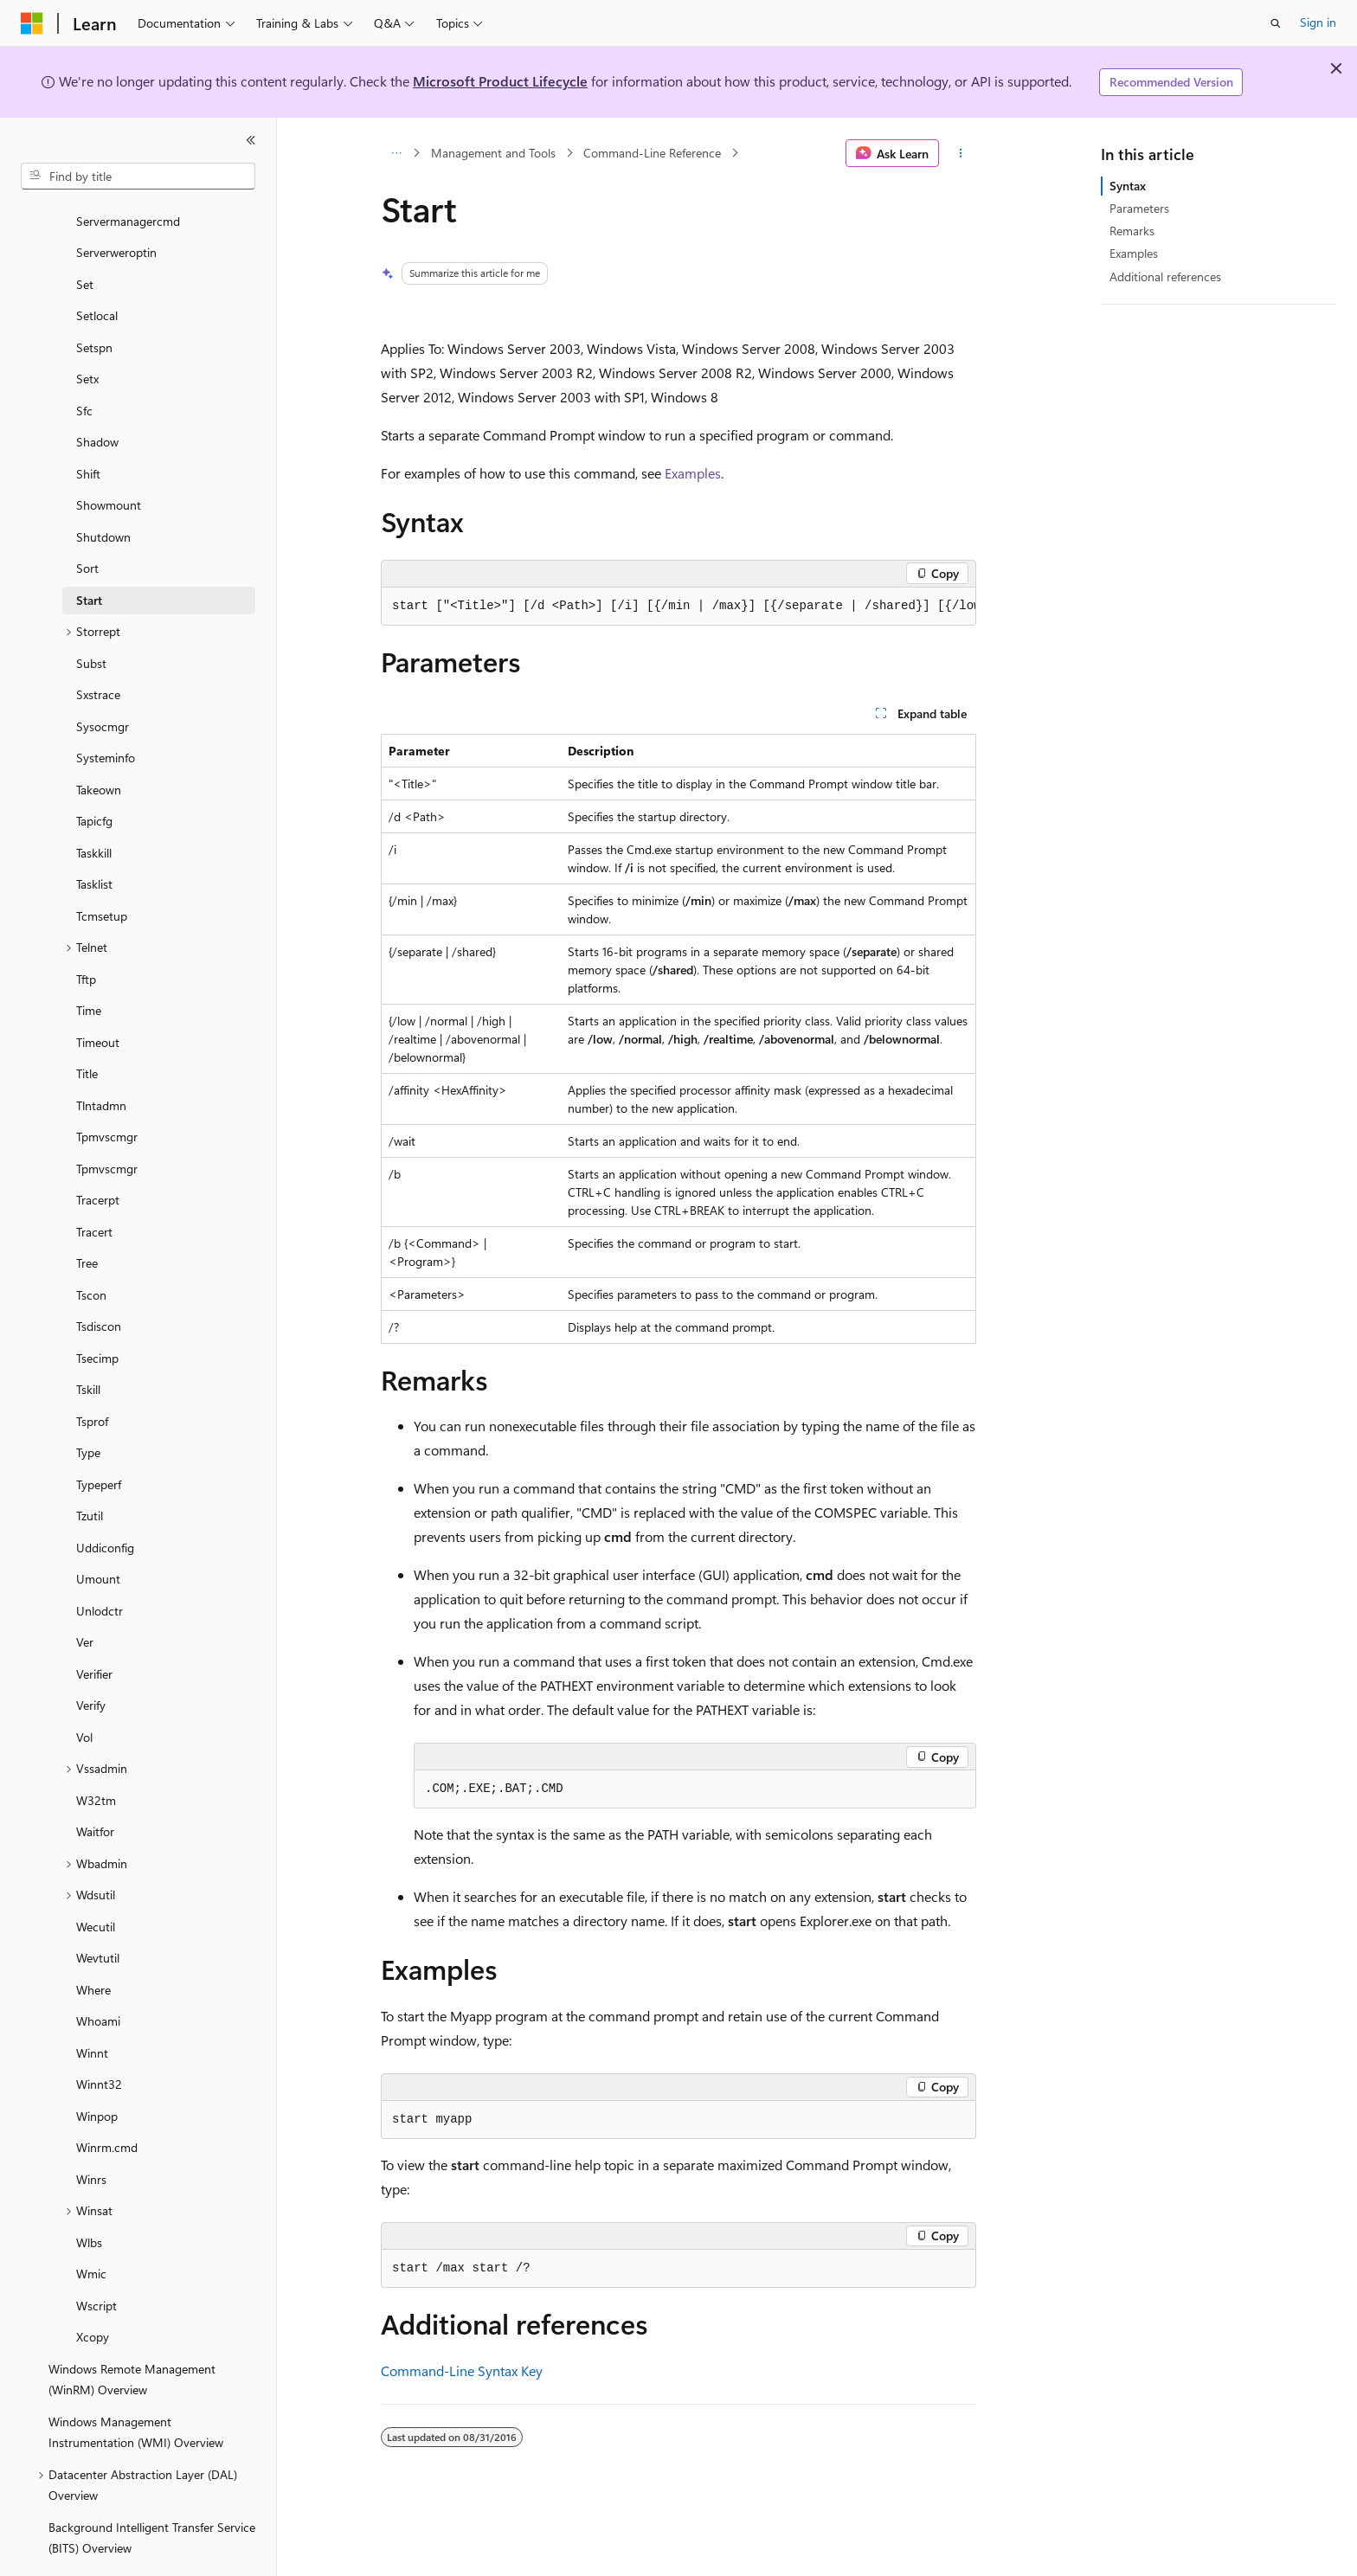 Image resolution: width=1357 pixels, height=2576 pixels. Describe the element at coordinates (1131, 230) in the screenshot. I see `Remarks` at that location.